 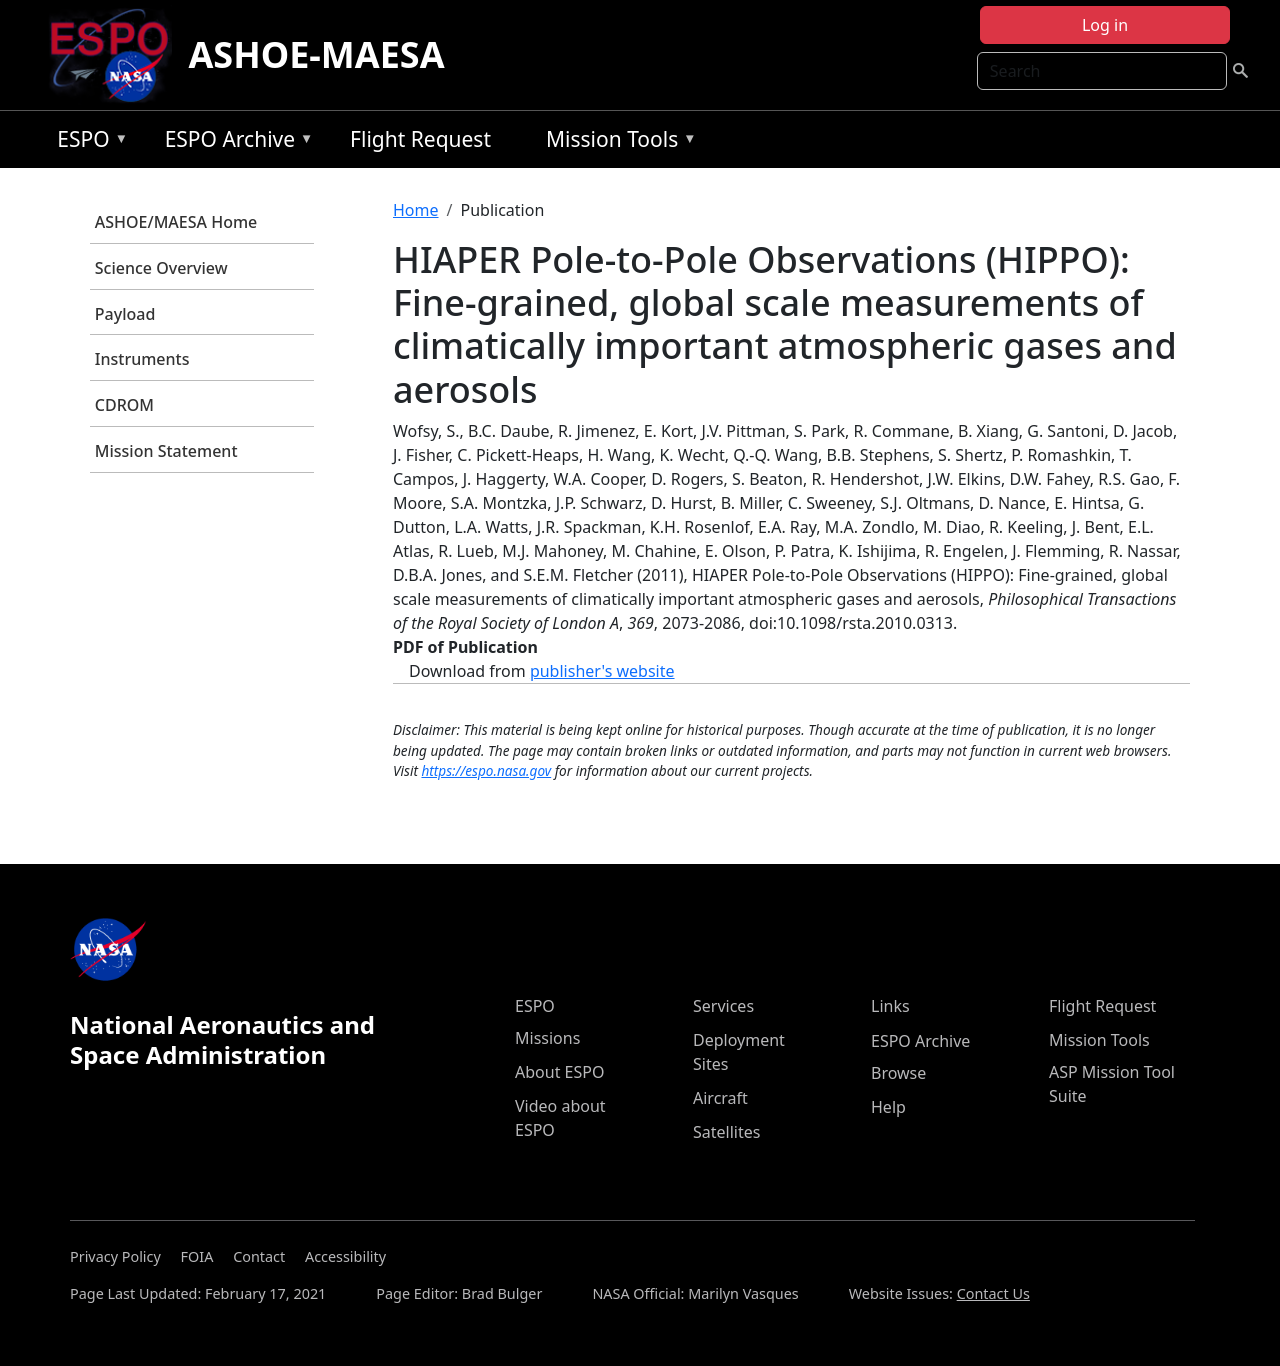 I want to click on Missions, so click(x=547, y=1038).